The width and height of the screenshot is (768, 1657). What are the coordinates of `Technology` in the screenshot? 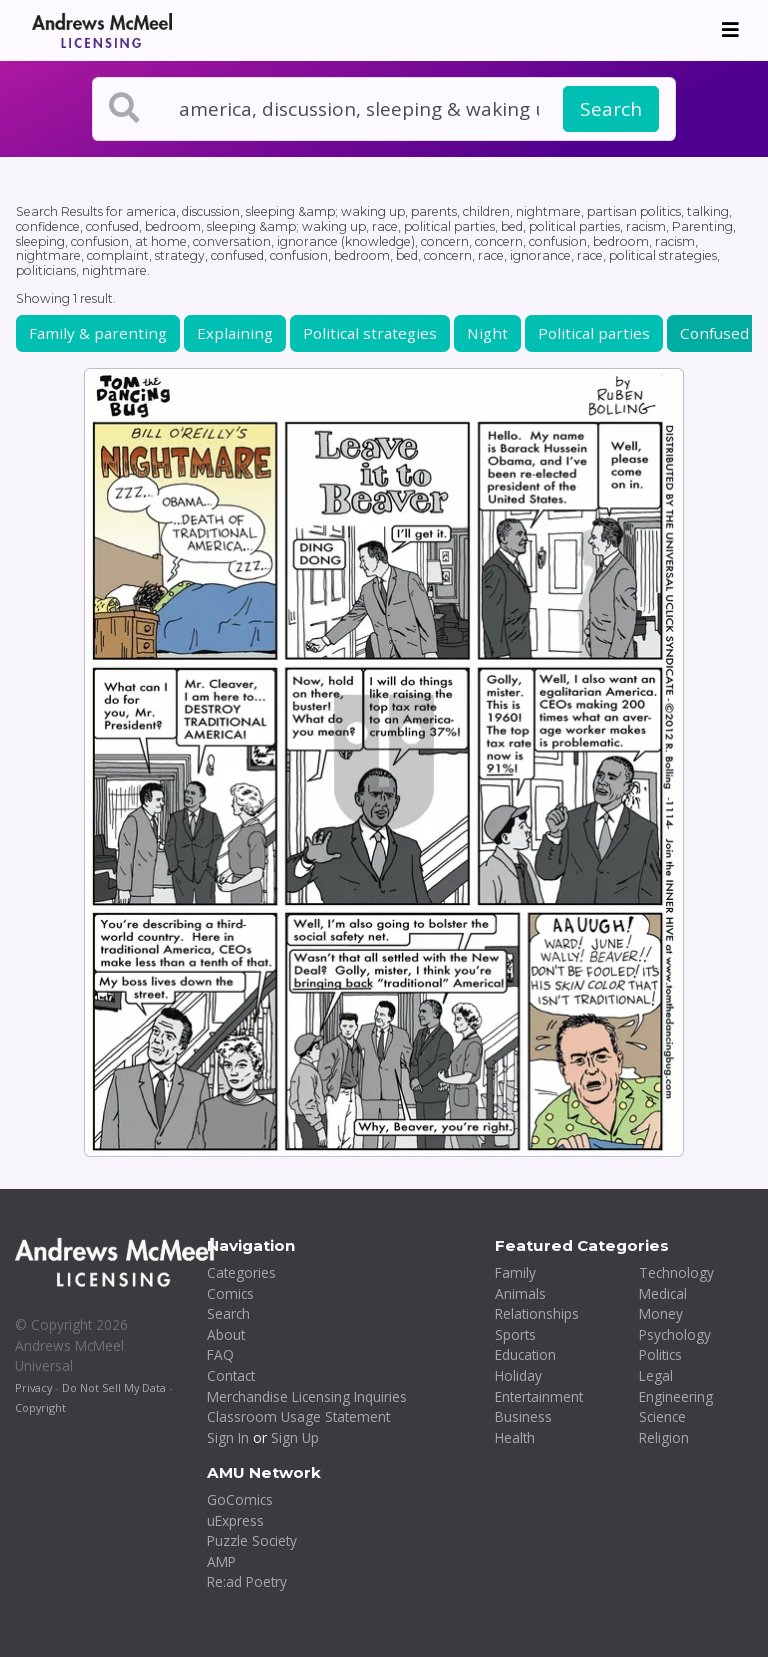 It's located at (676, 1272).